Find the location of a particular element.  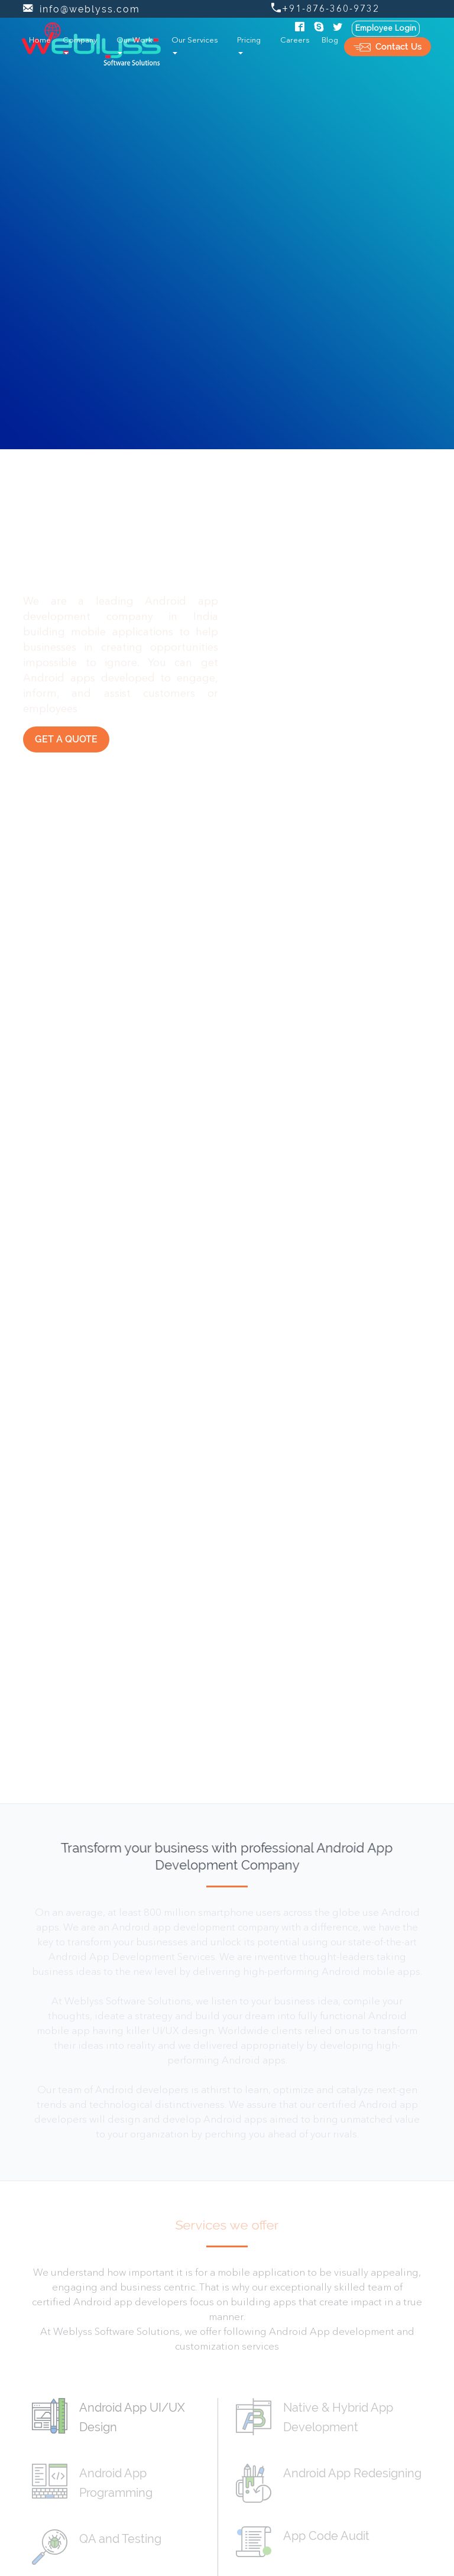

Pricing is located at coordinates (249, 45).